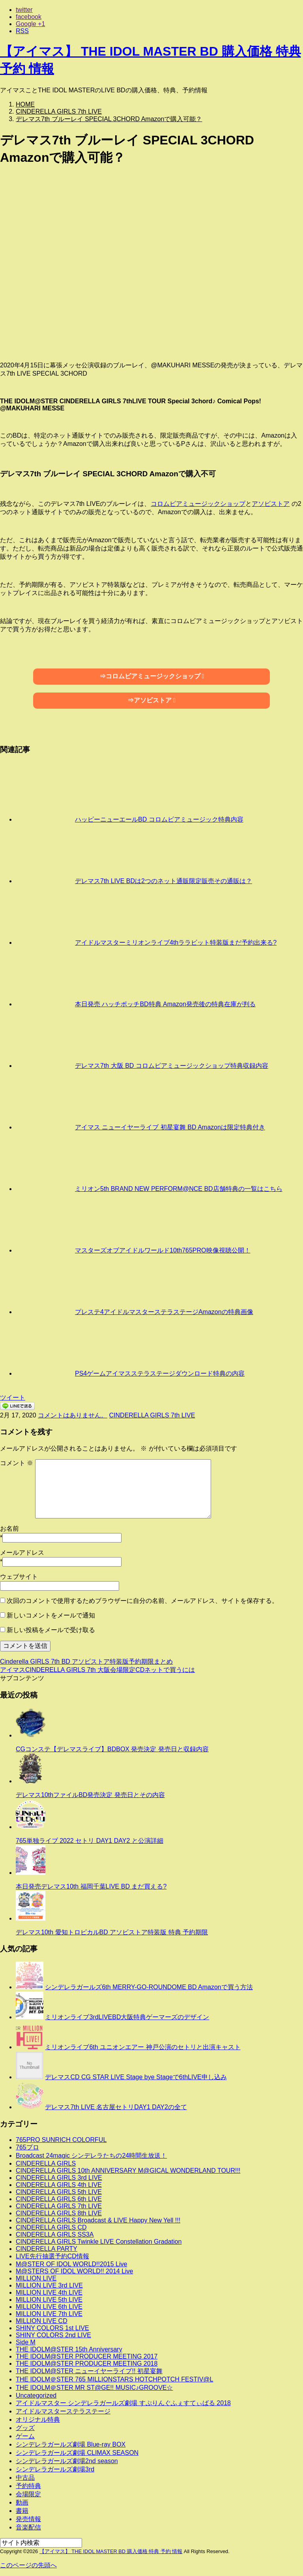  I want to click on PS4ゲームアイマスステラステージダウンロード特典の内容, so click(160, 1373).